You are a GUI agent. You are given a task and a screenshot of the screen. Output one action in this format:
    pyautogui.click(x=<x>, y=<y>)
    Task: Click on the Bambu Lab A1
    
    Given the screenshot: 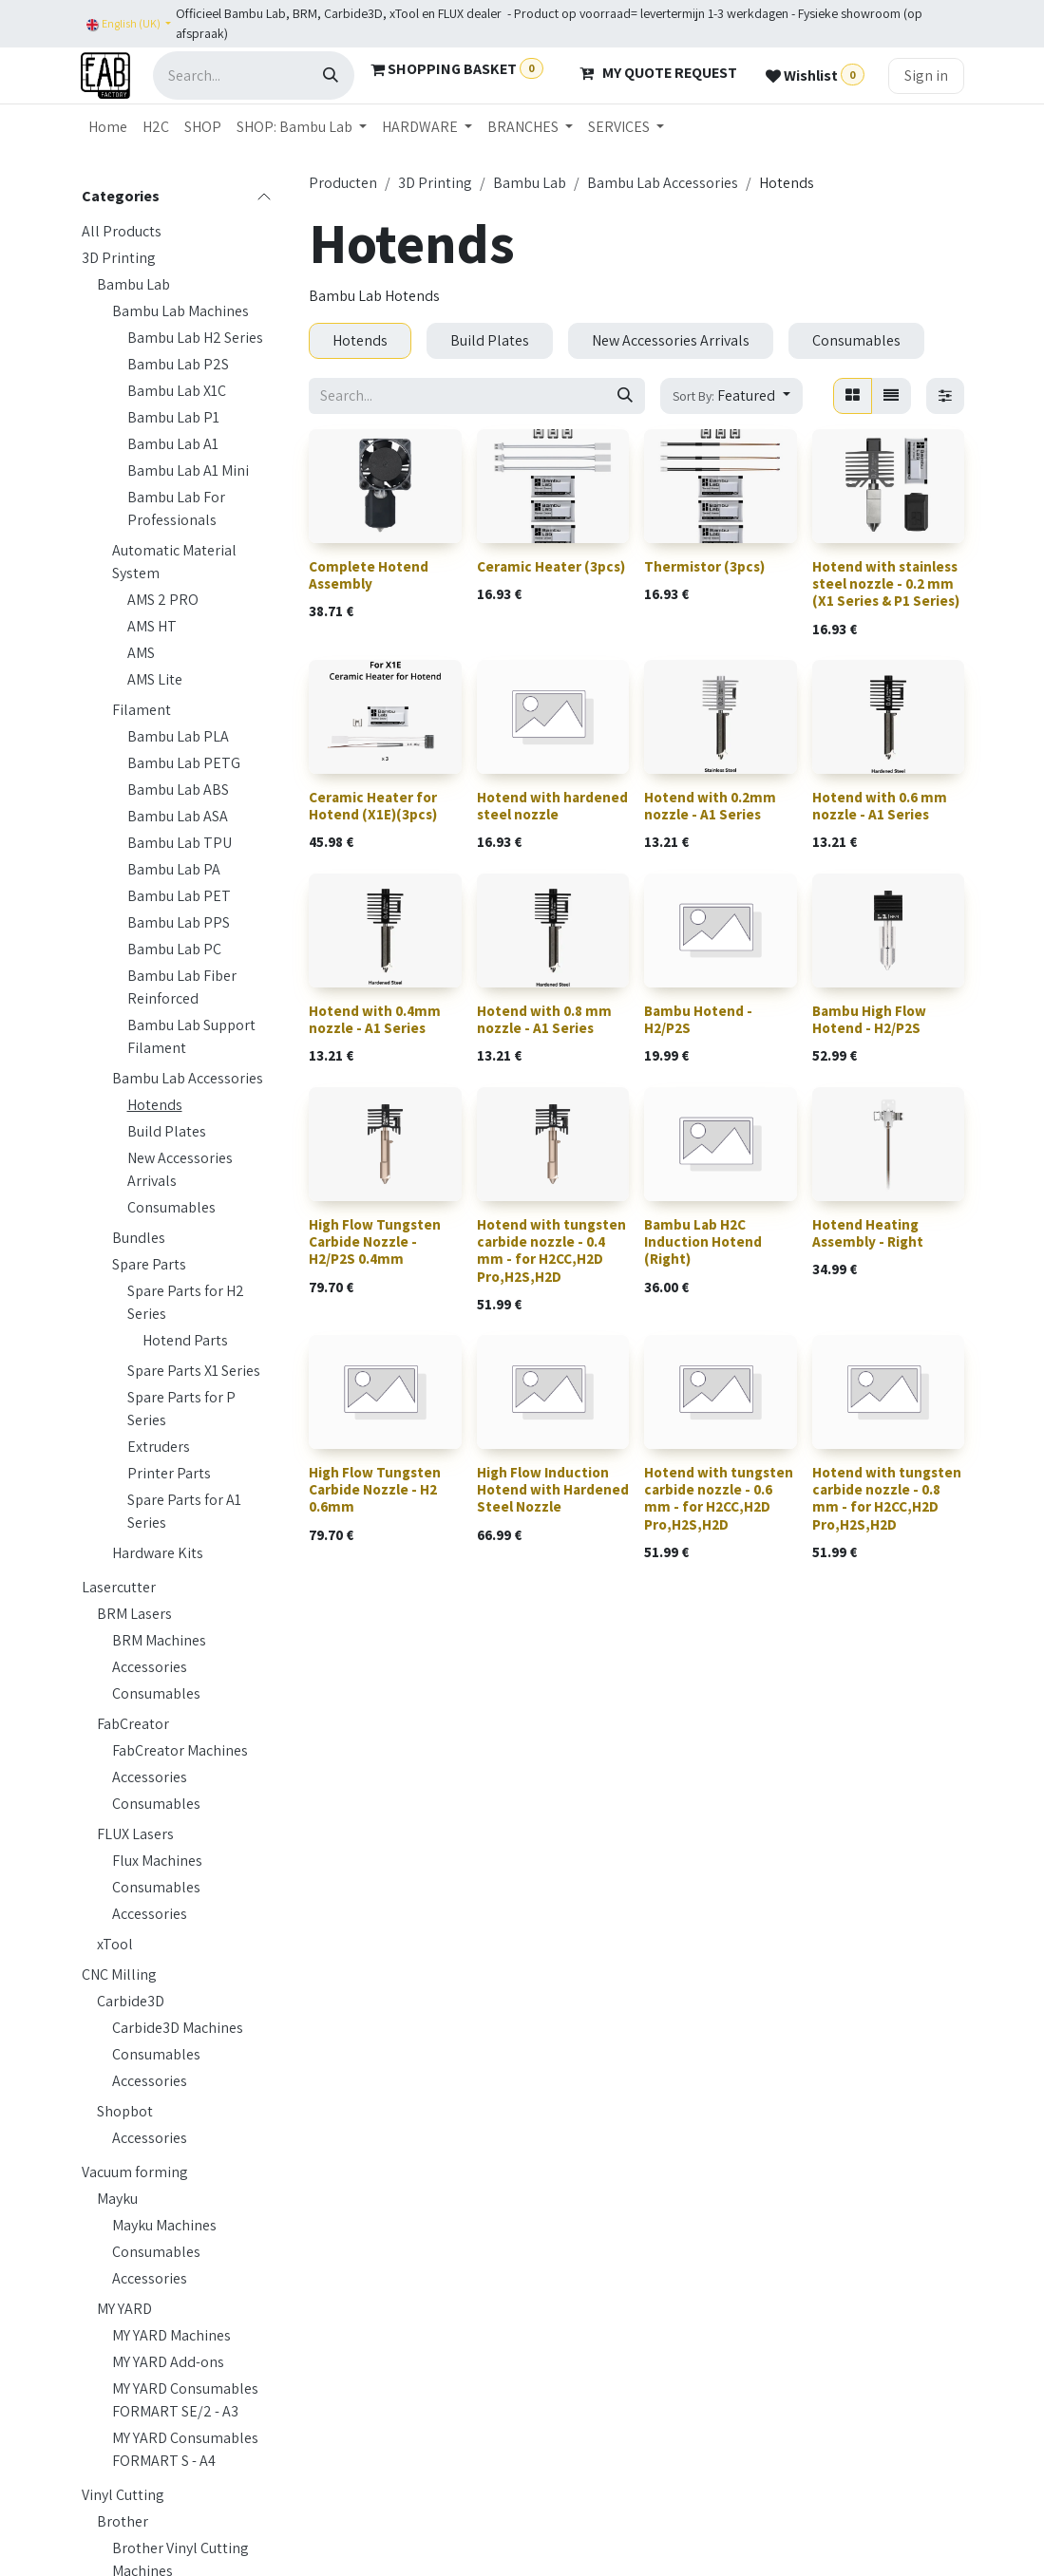 What is the action you would take?
    pyautogui.click(x=172, y=444)
    